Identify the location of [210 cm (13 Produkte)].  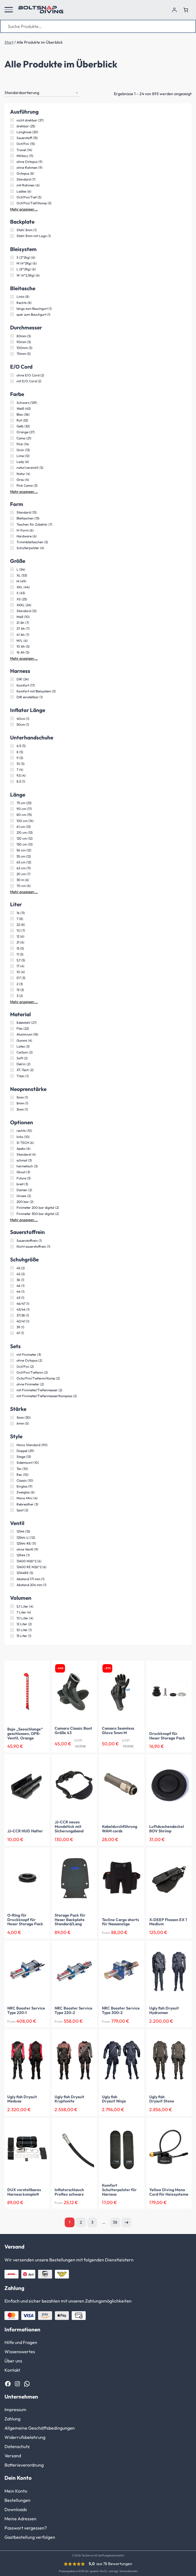
(12, 832).